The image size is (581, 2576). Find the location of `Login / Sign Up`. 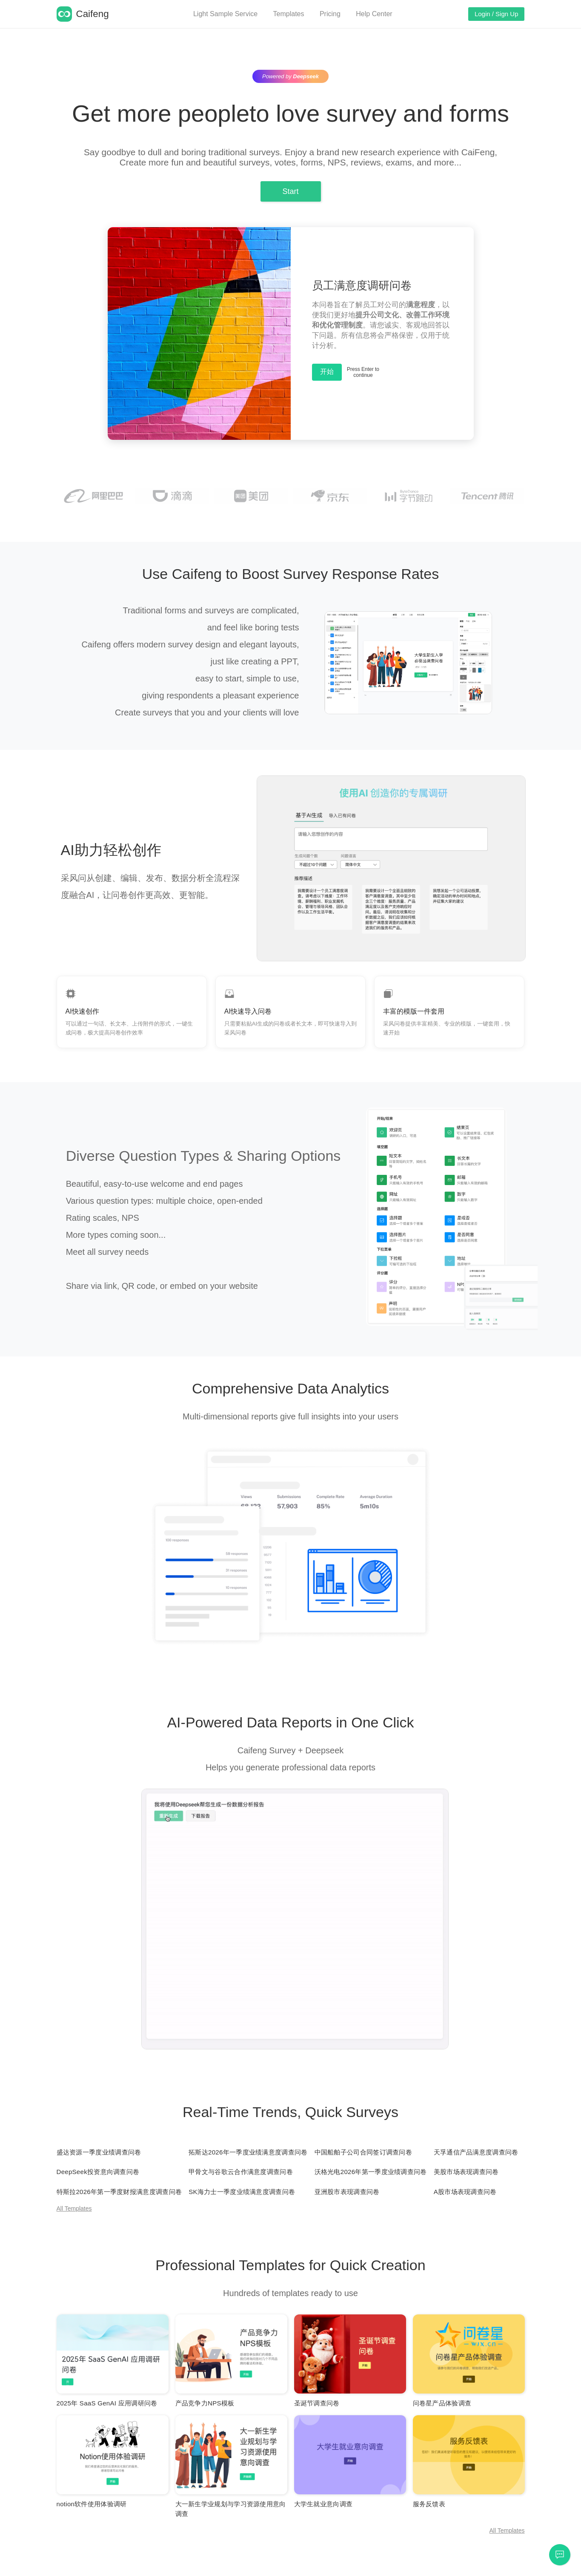

Login / Sign Up is located at coordinates (496, 13).